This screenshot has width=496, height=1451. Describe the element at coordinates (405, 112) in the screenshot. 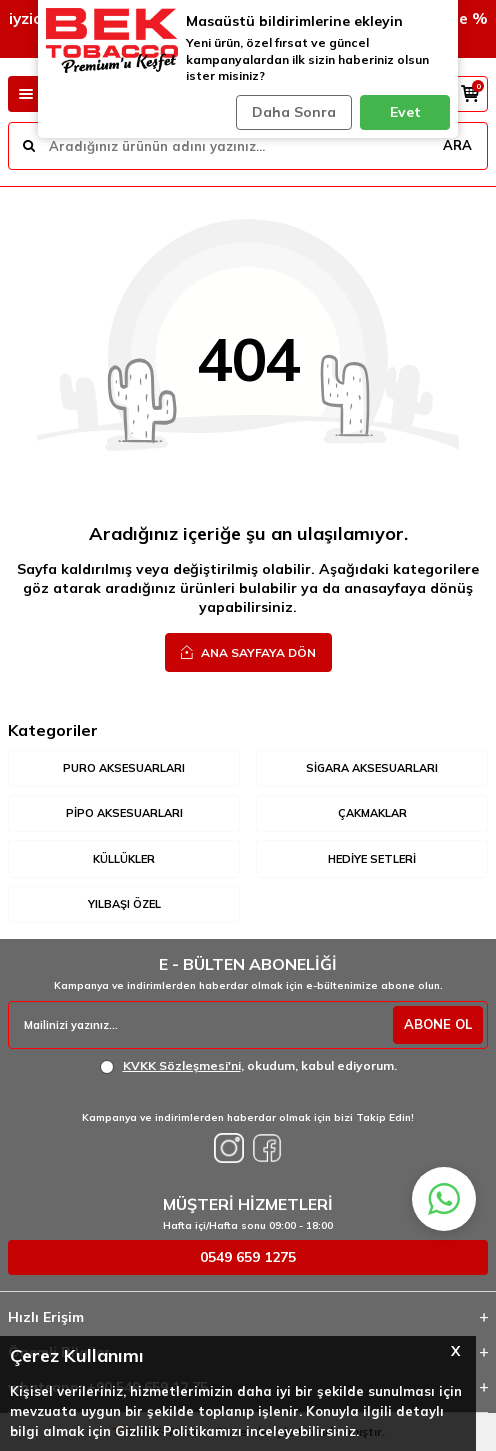

I see `Evet` at that location.